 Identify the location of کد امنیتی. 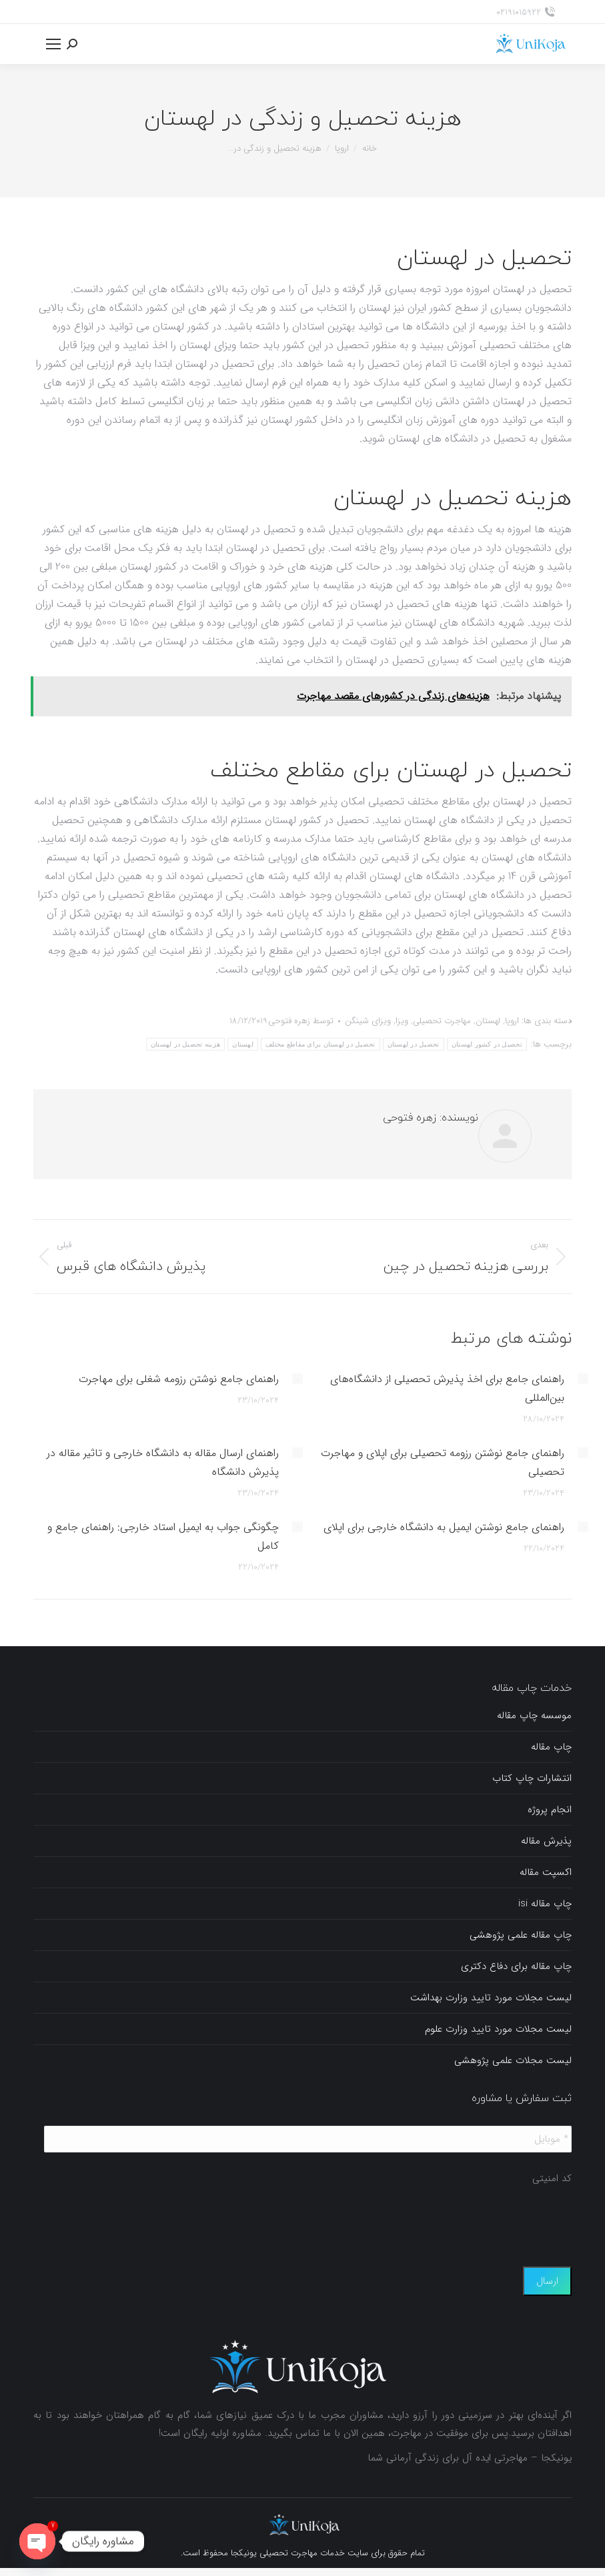
(552, 2179).